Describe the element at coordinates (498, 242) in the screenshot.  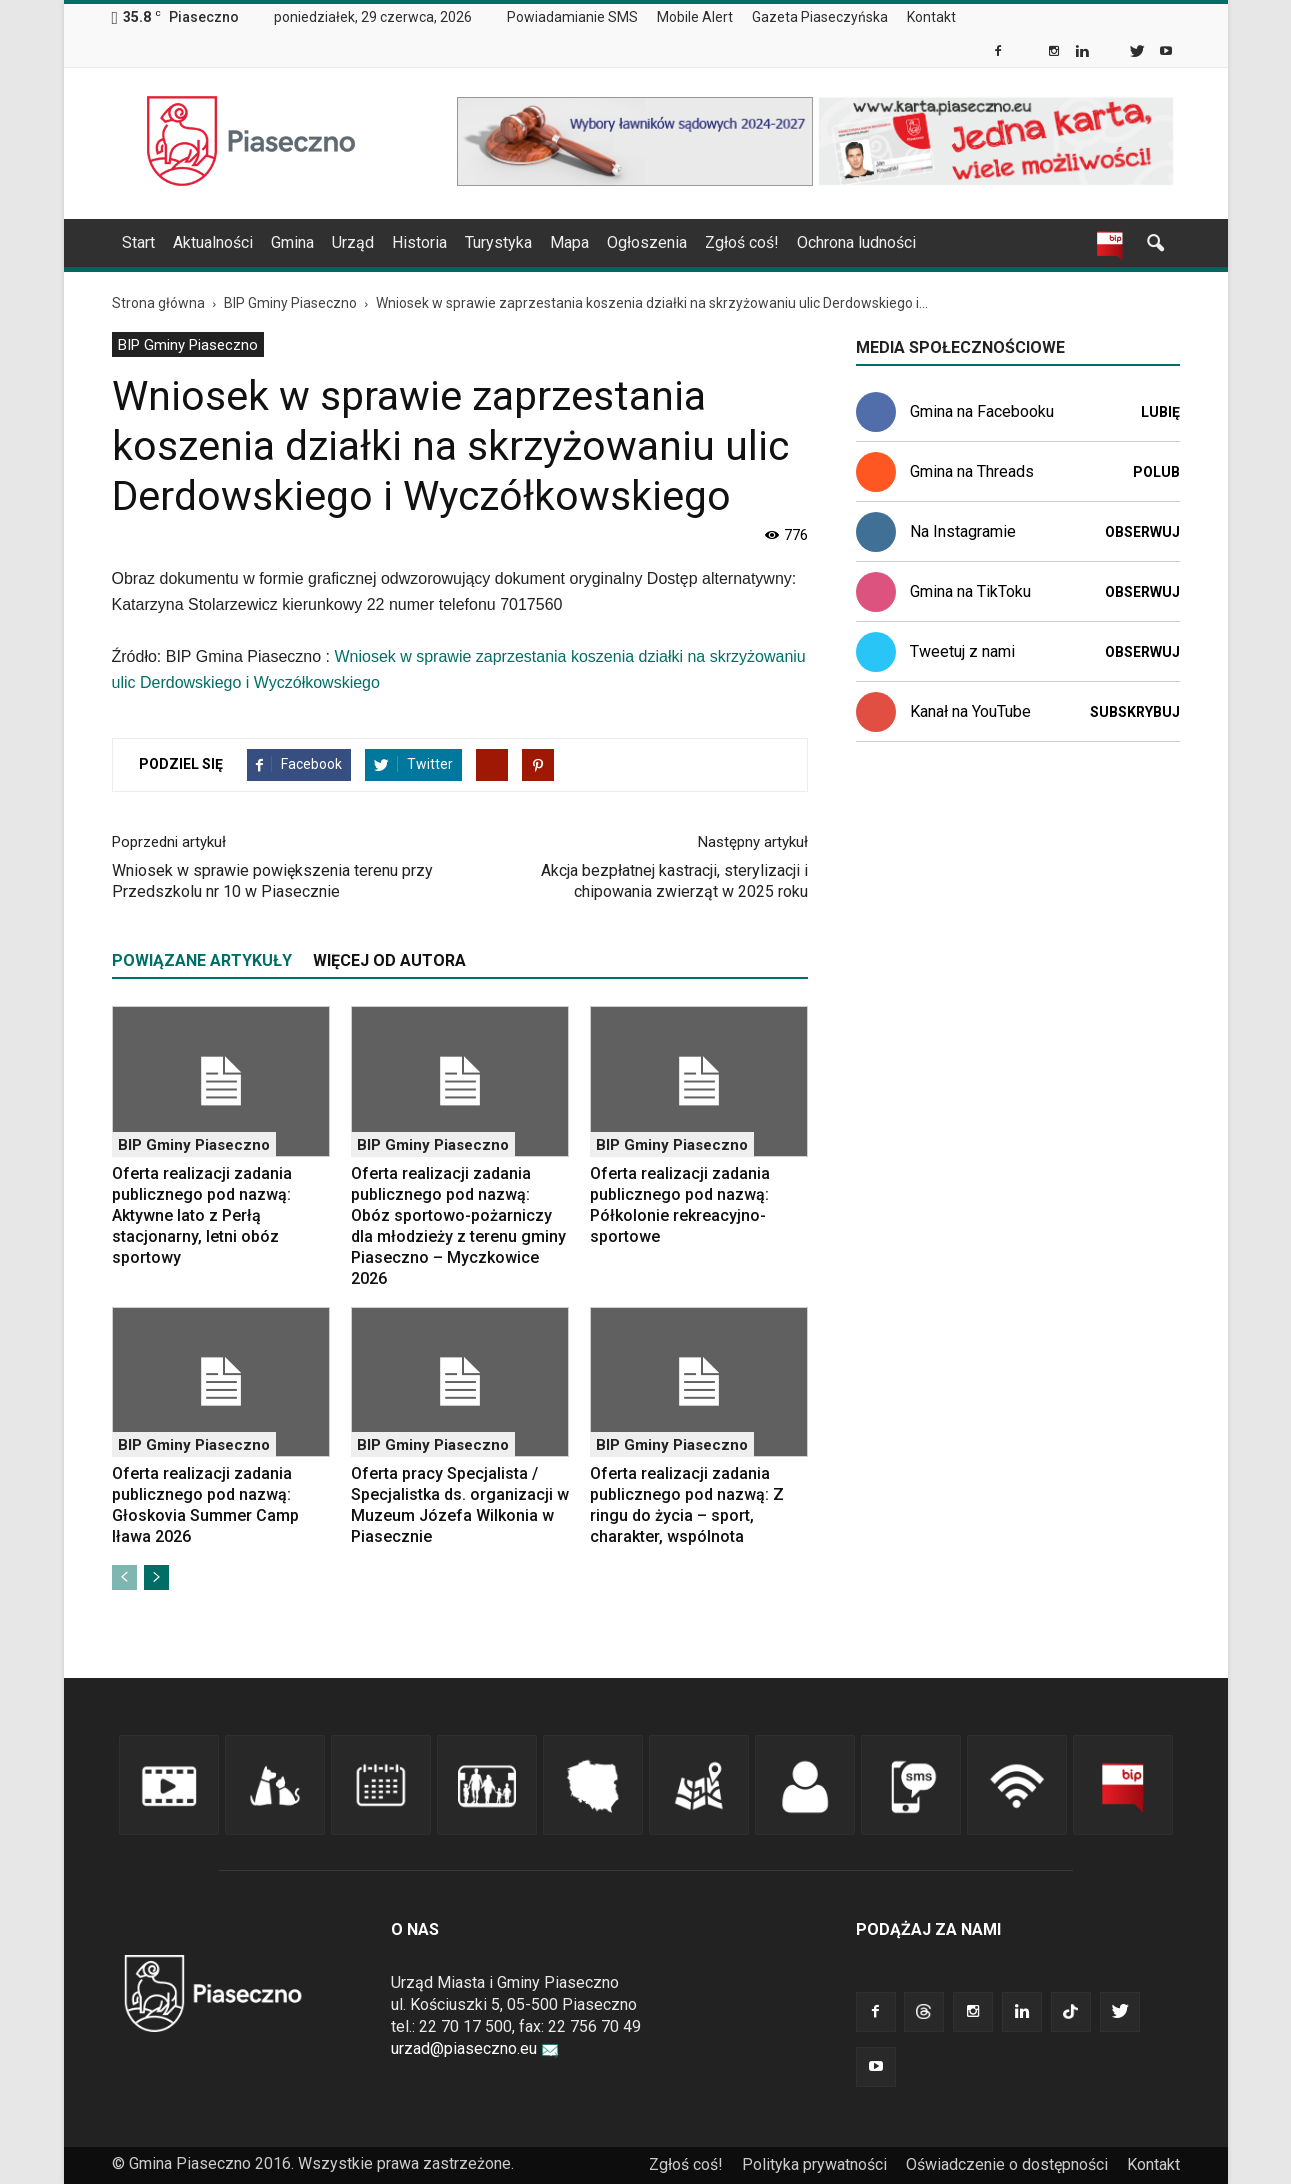
I see `Turystyka [link]` at that location.